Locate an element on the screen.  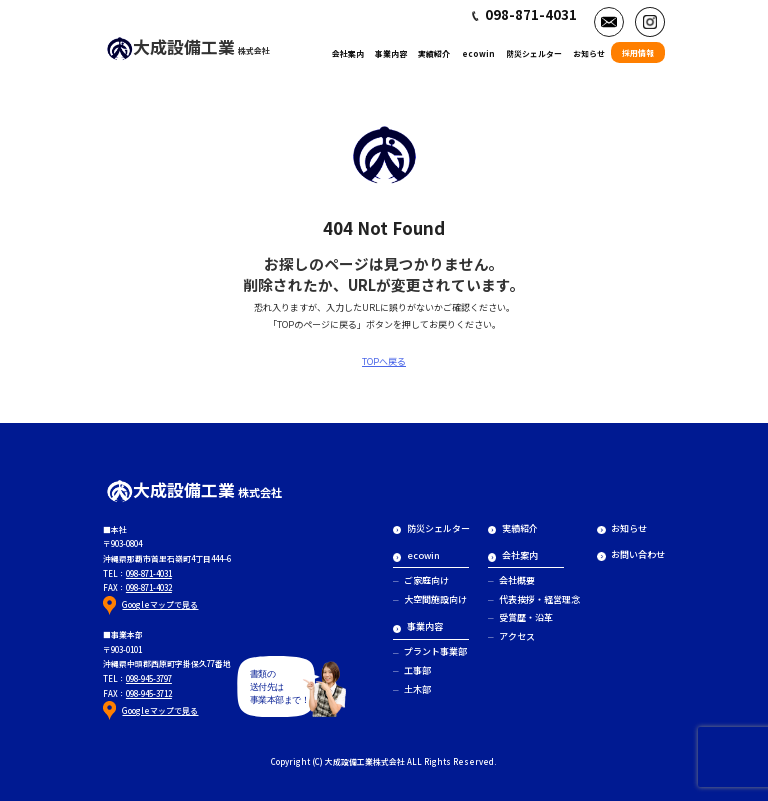
098-871-4032 is located at coordinates (149, 587).